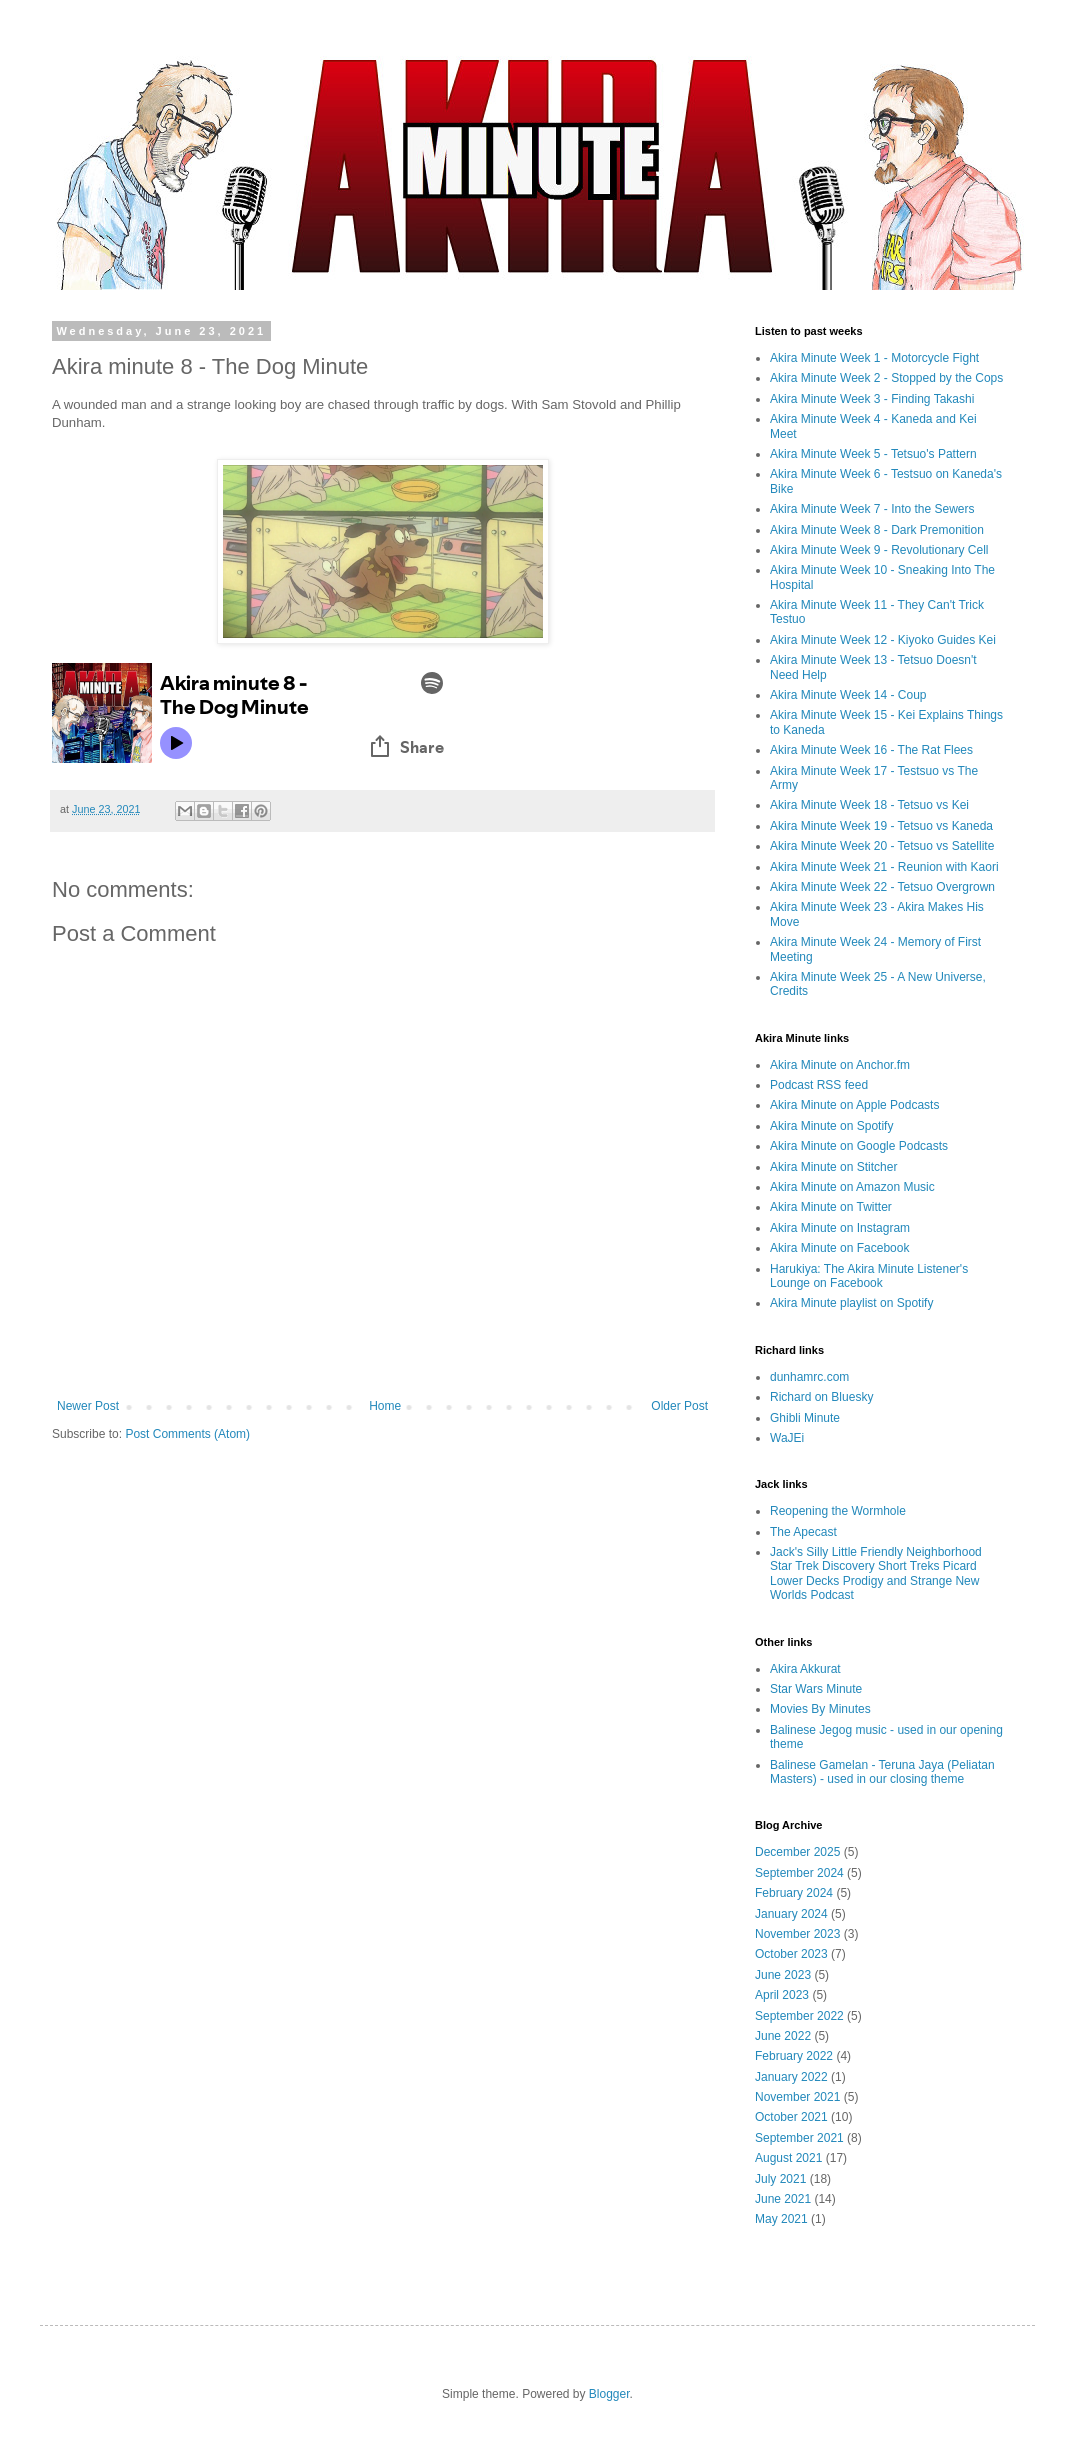  Describe the element at coordinates (882, 846) in the screenshot. I see `Akira Minute Week 20 - Tetsuo vs Satellite` at that location.